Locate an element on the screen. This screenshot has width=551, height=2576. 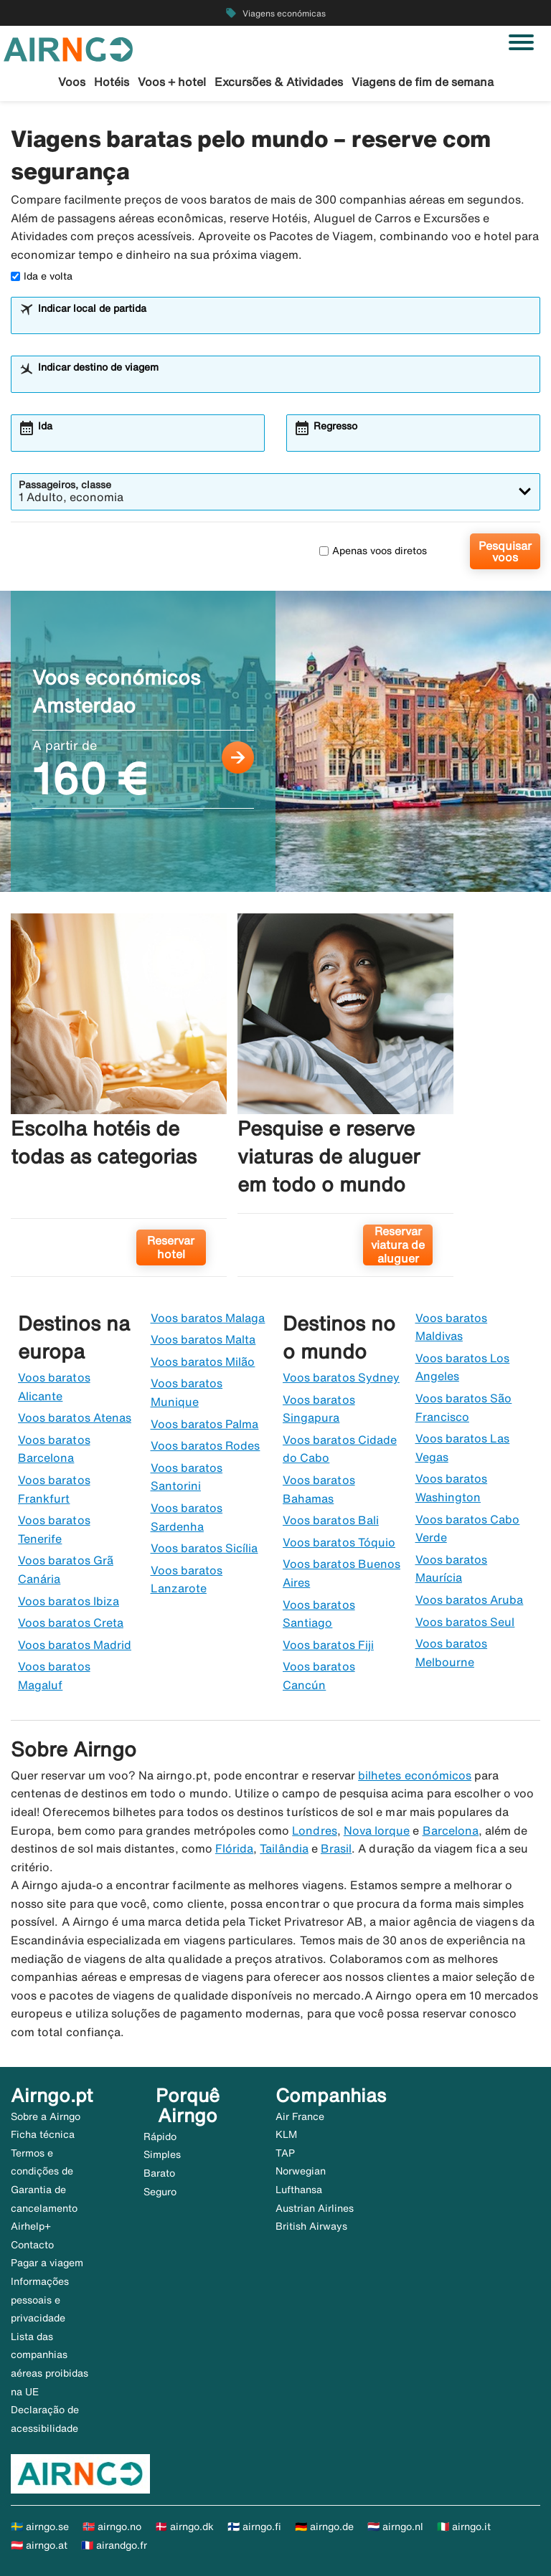
Airhelp+ is located at coordinates (31, 2226).